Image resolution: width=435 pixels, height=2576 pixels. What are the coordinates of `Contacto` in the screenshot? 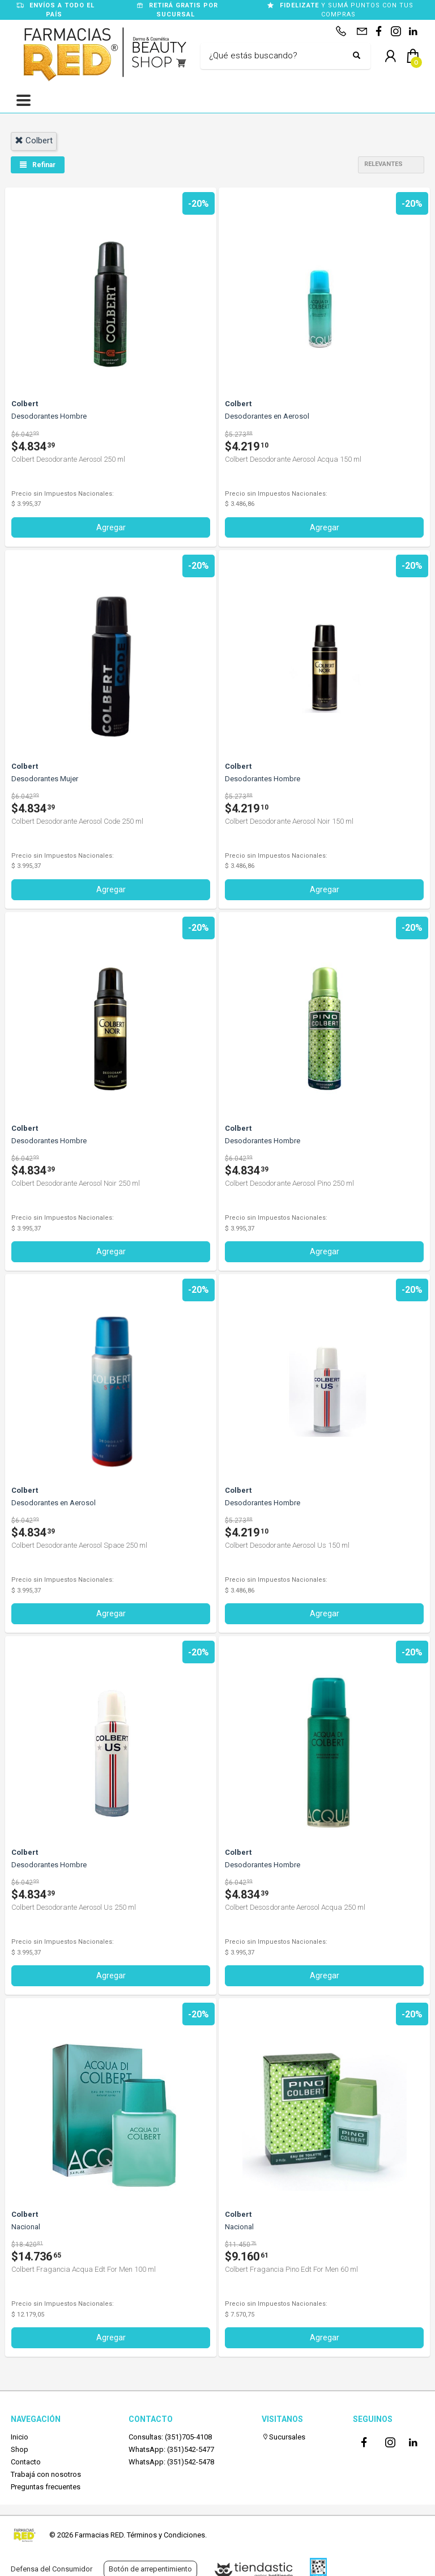 It's located at (26, 2462).